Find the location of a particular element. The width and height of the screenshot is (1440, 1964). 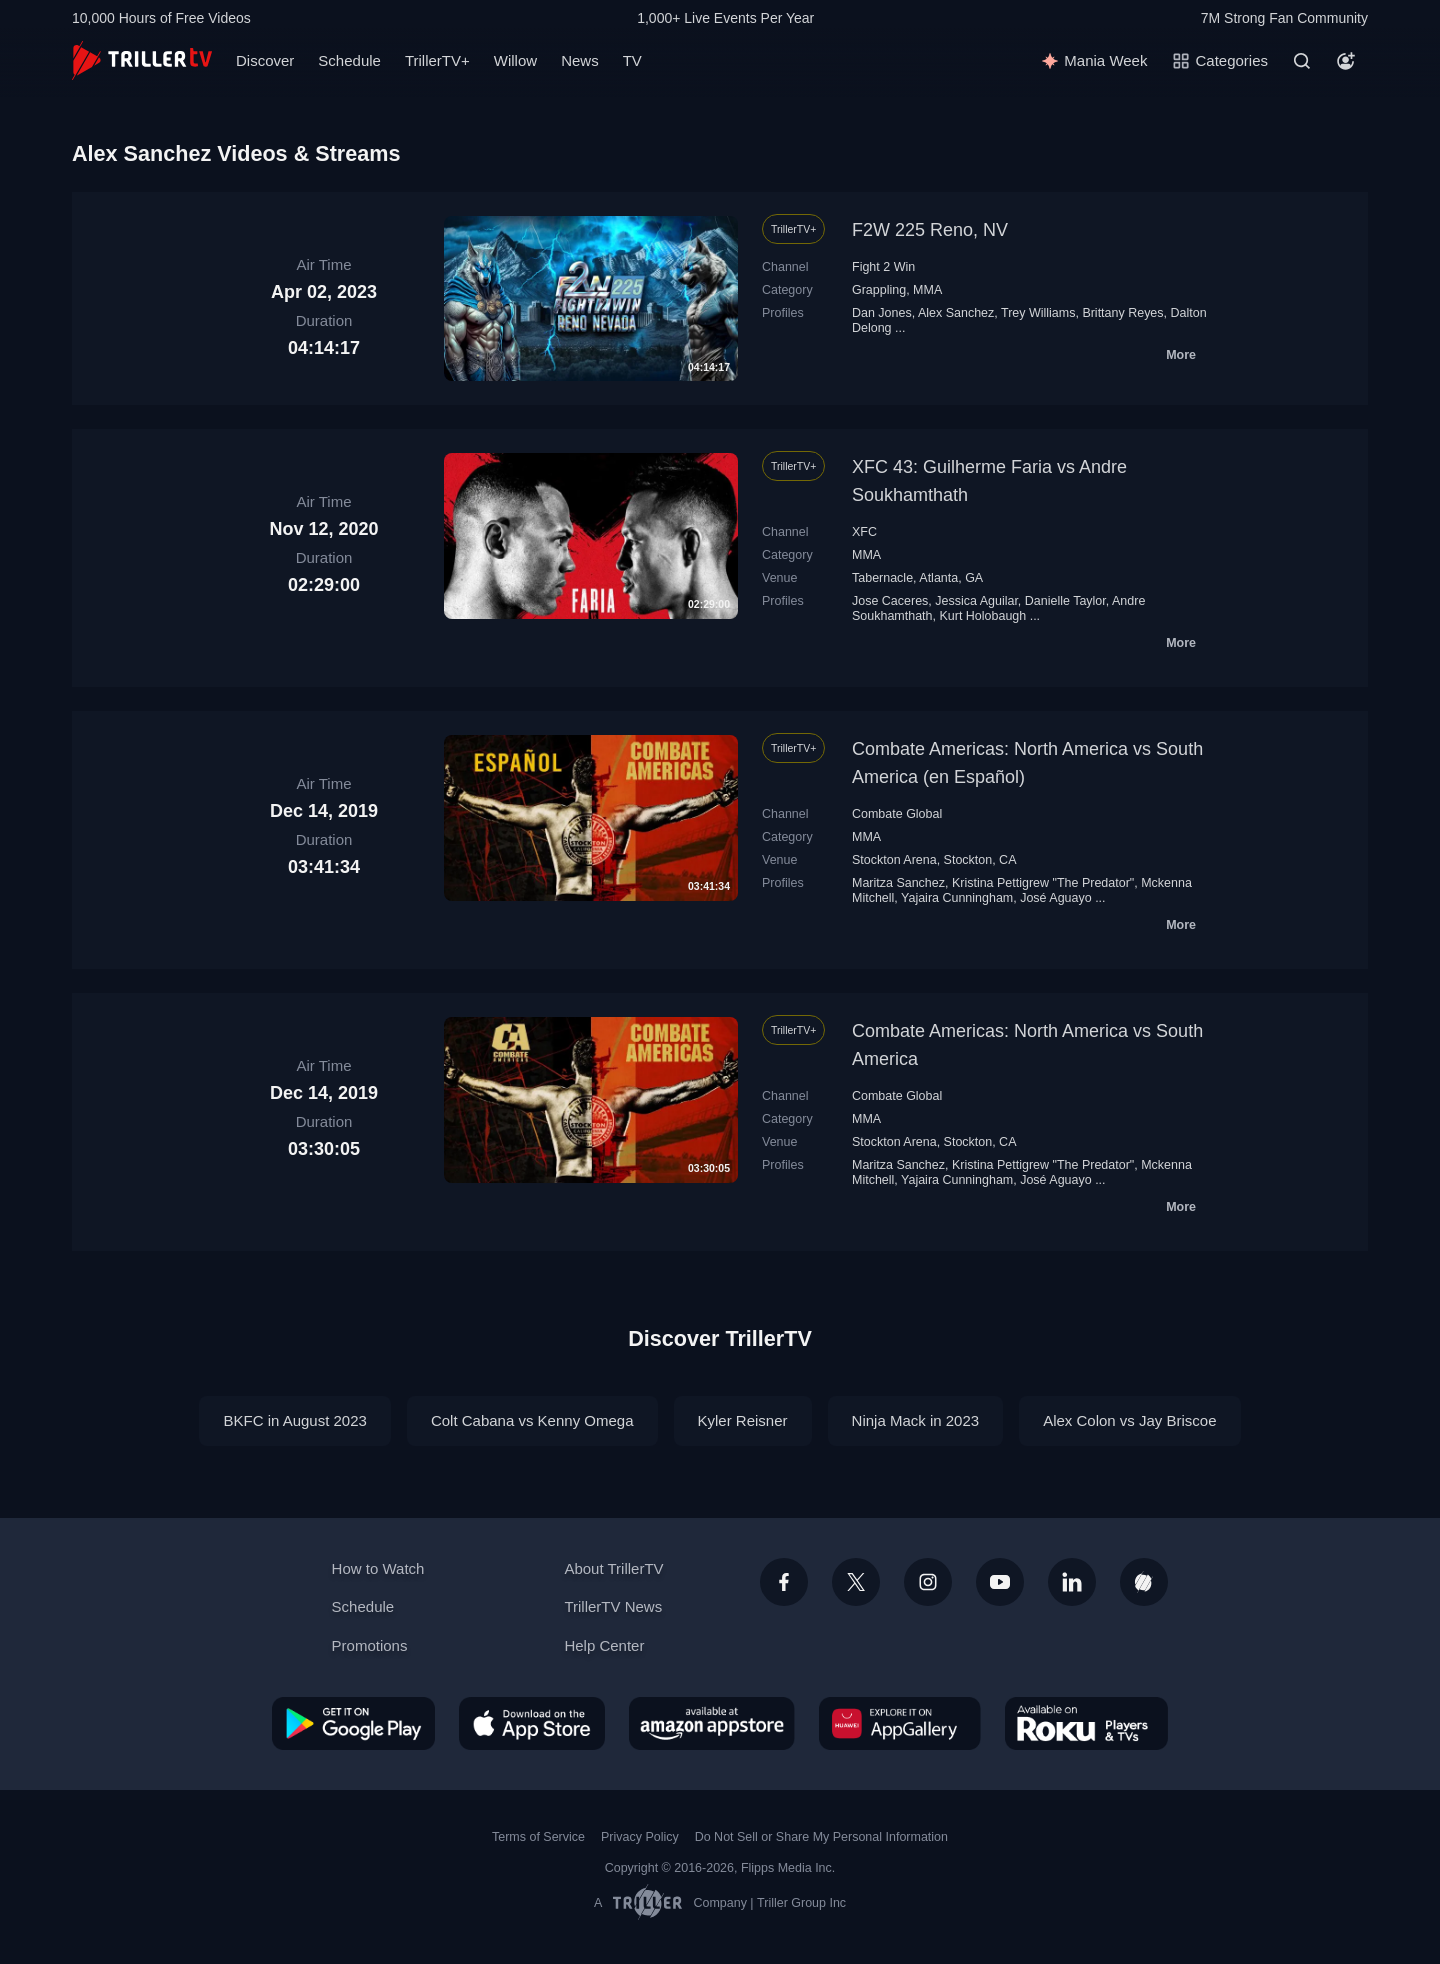

How to Watch is located at coordinates (378, 1568).